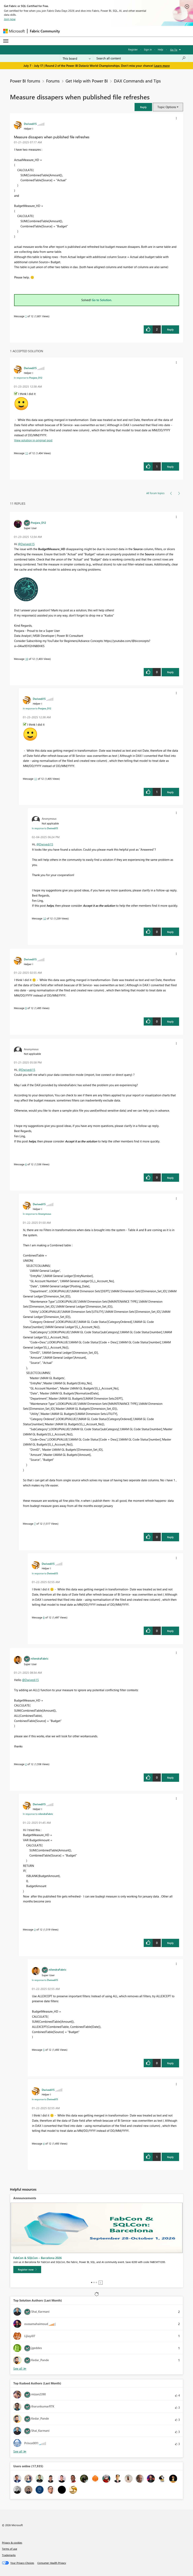 This screenshot has height=2576, width=193. I want to click on Get Help with Power BI, so click(87, 80).